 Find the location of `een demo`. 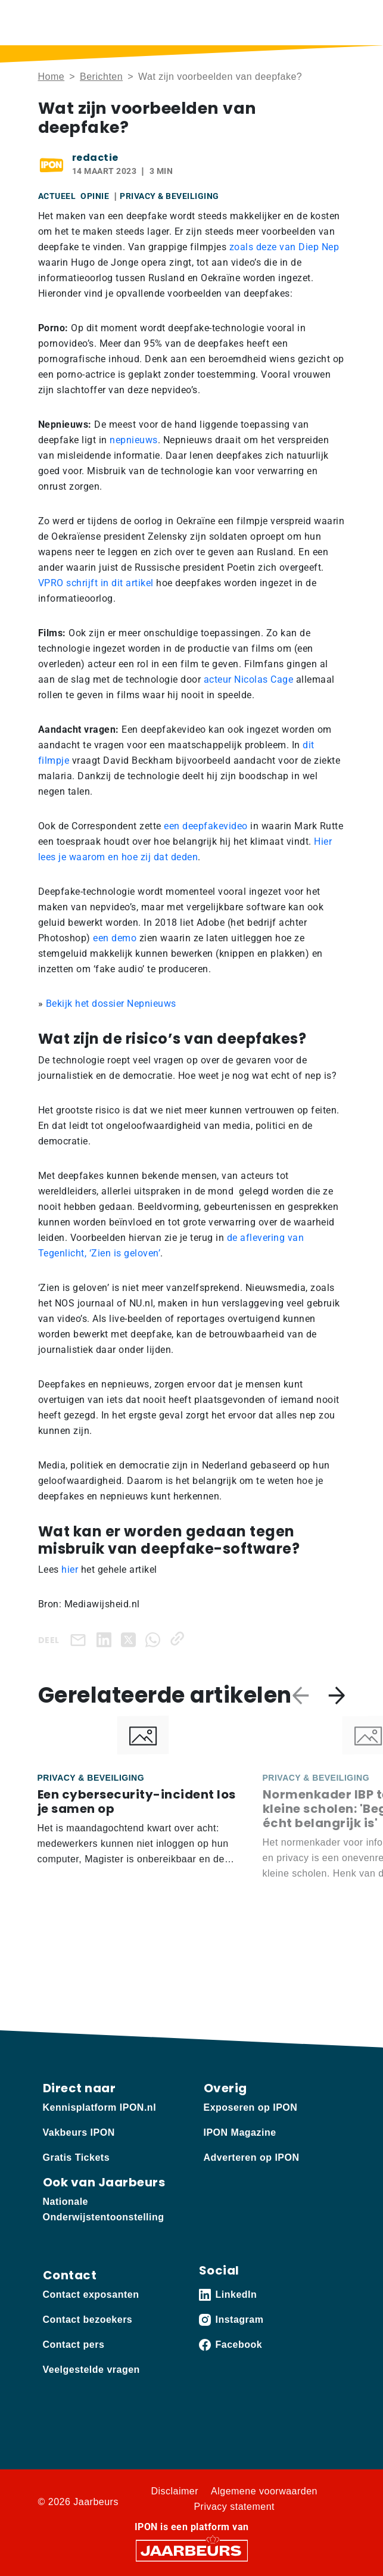

een demo is located at coordinates (114, 938).